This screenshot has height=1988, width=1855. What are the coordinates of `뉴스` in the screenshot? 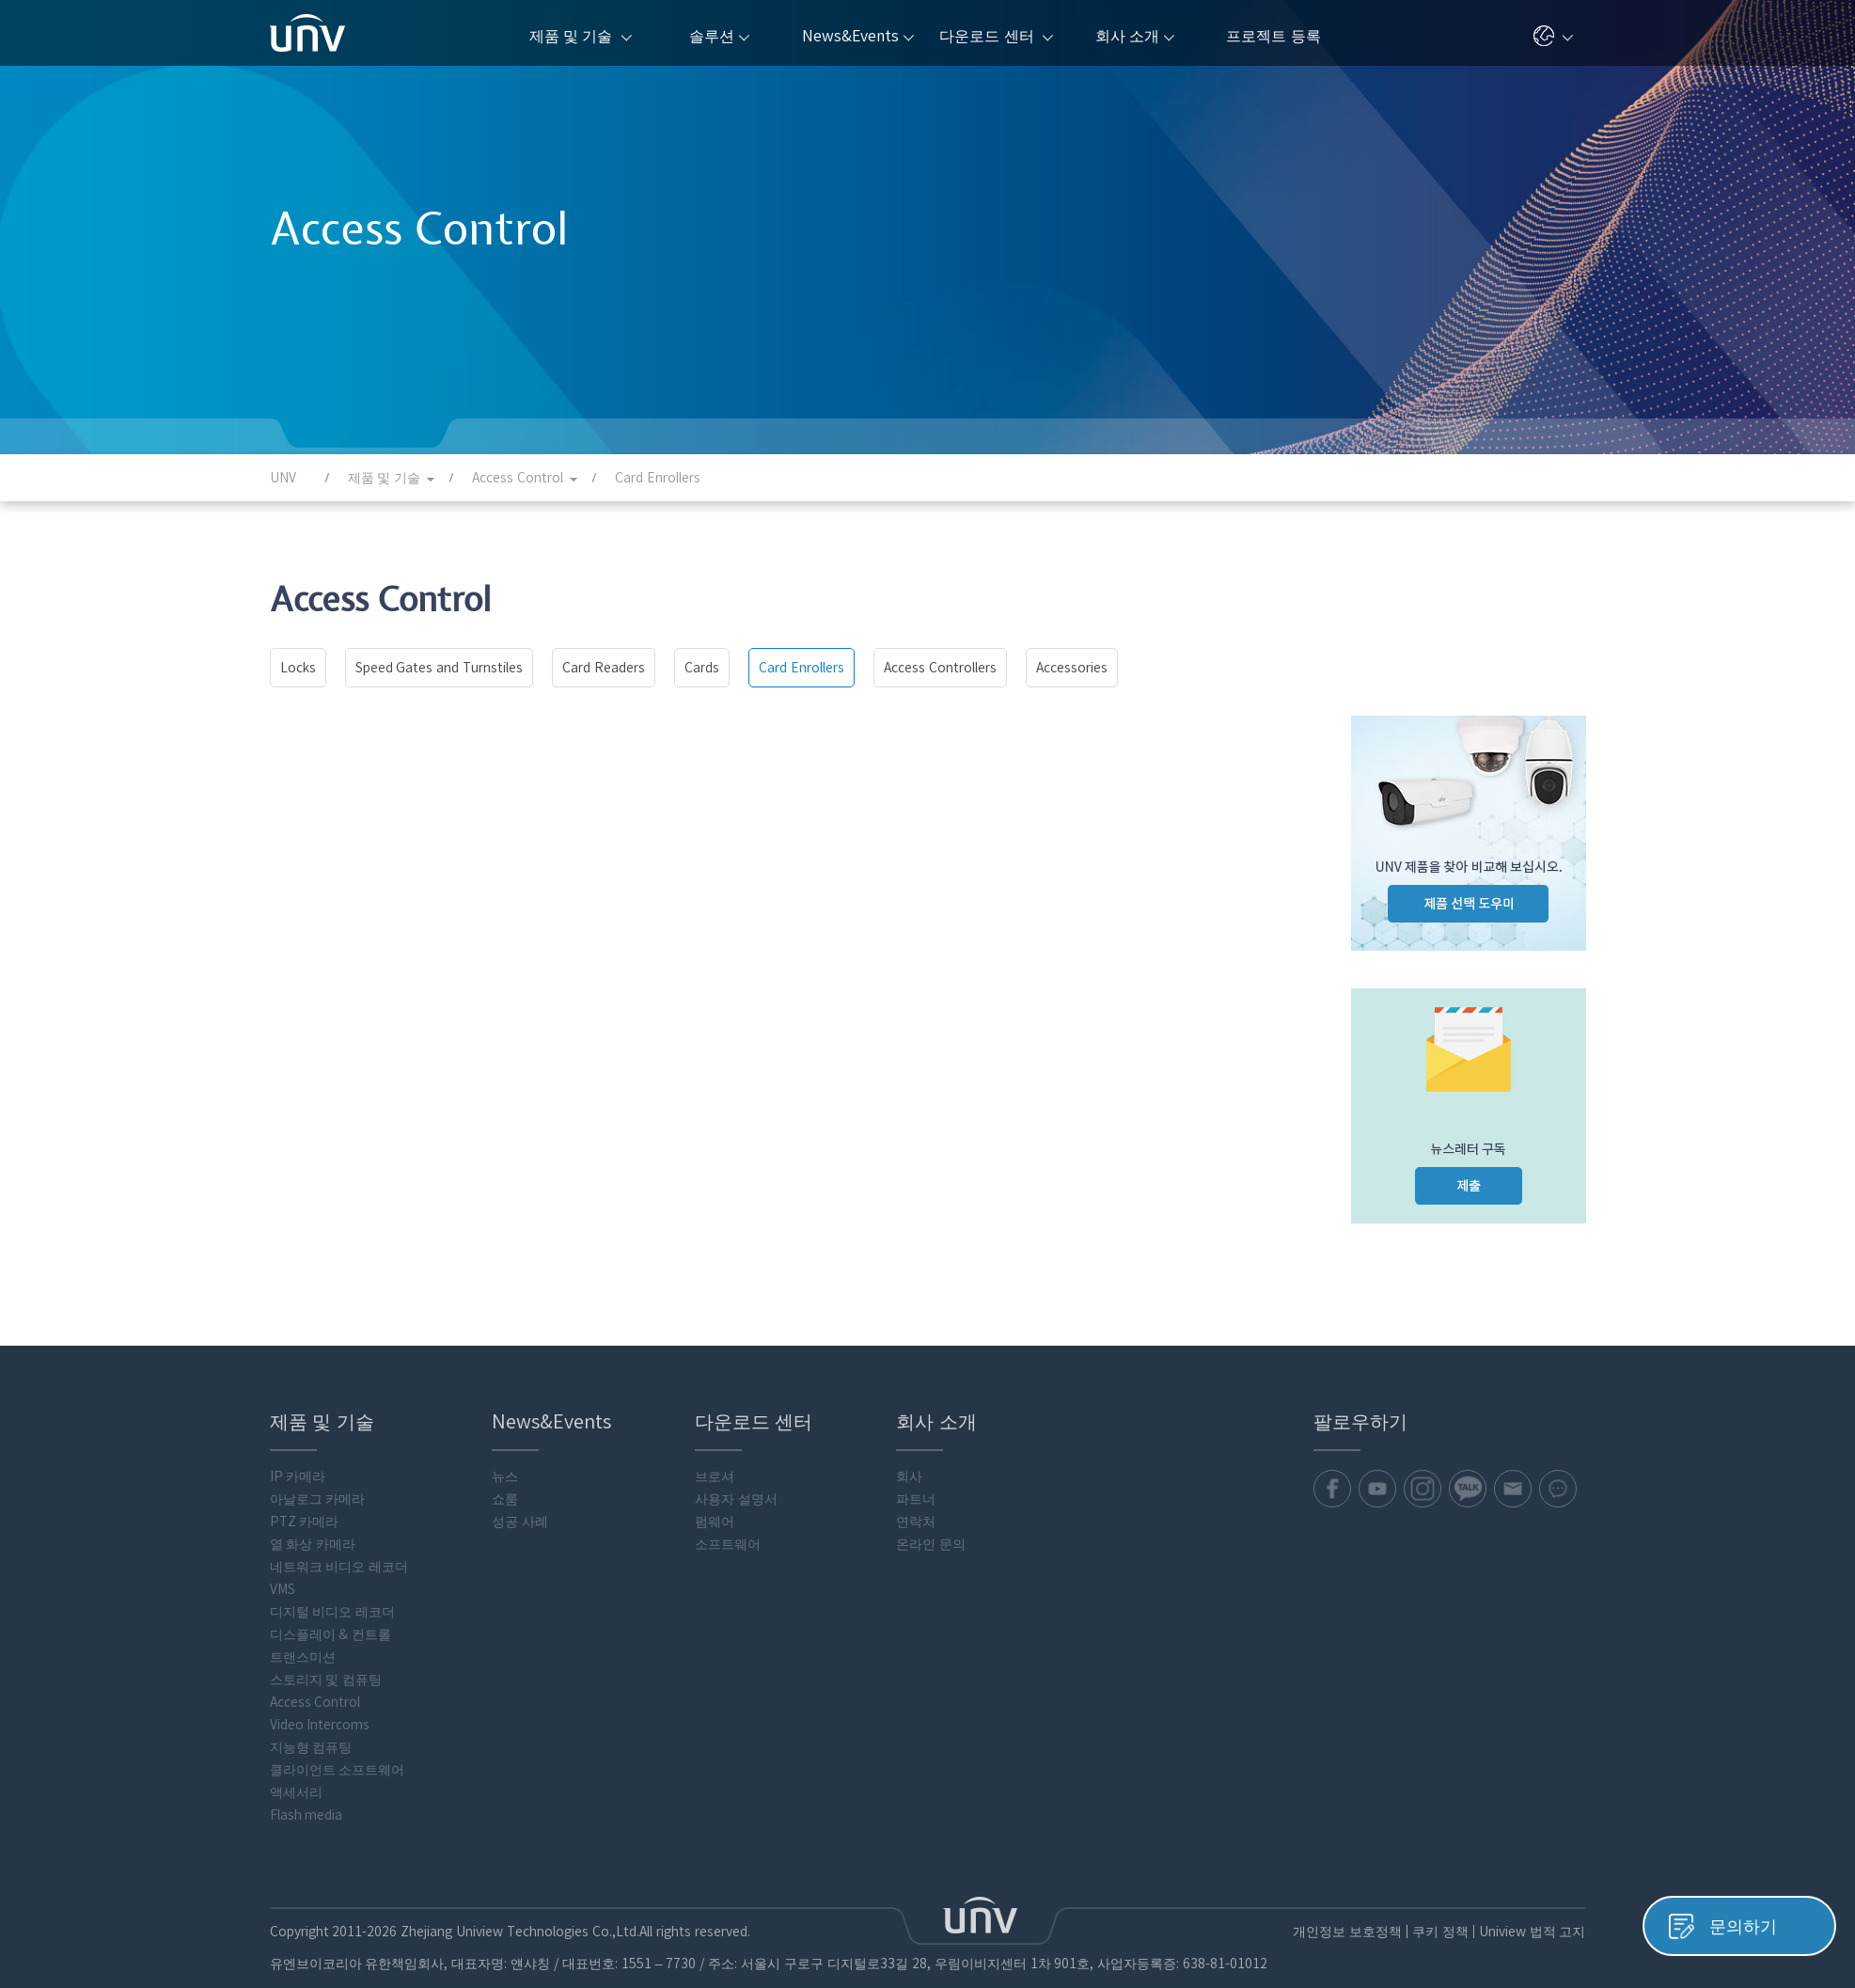 It's located at (505, 1476).